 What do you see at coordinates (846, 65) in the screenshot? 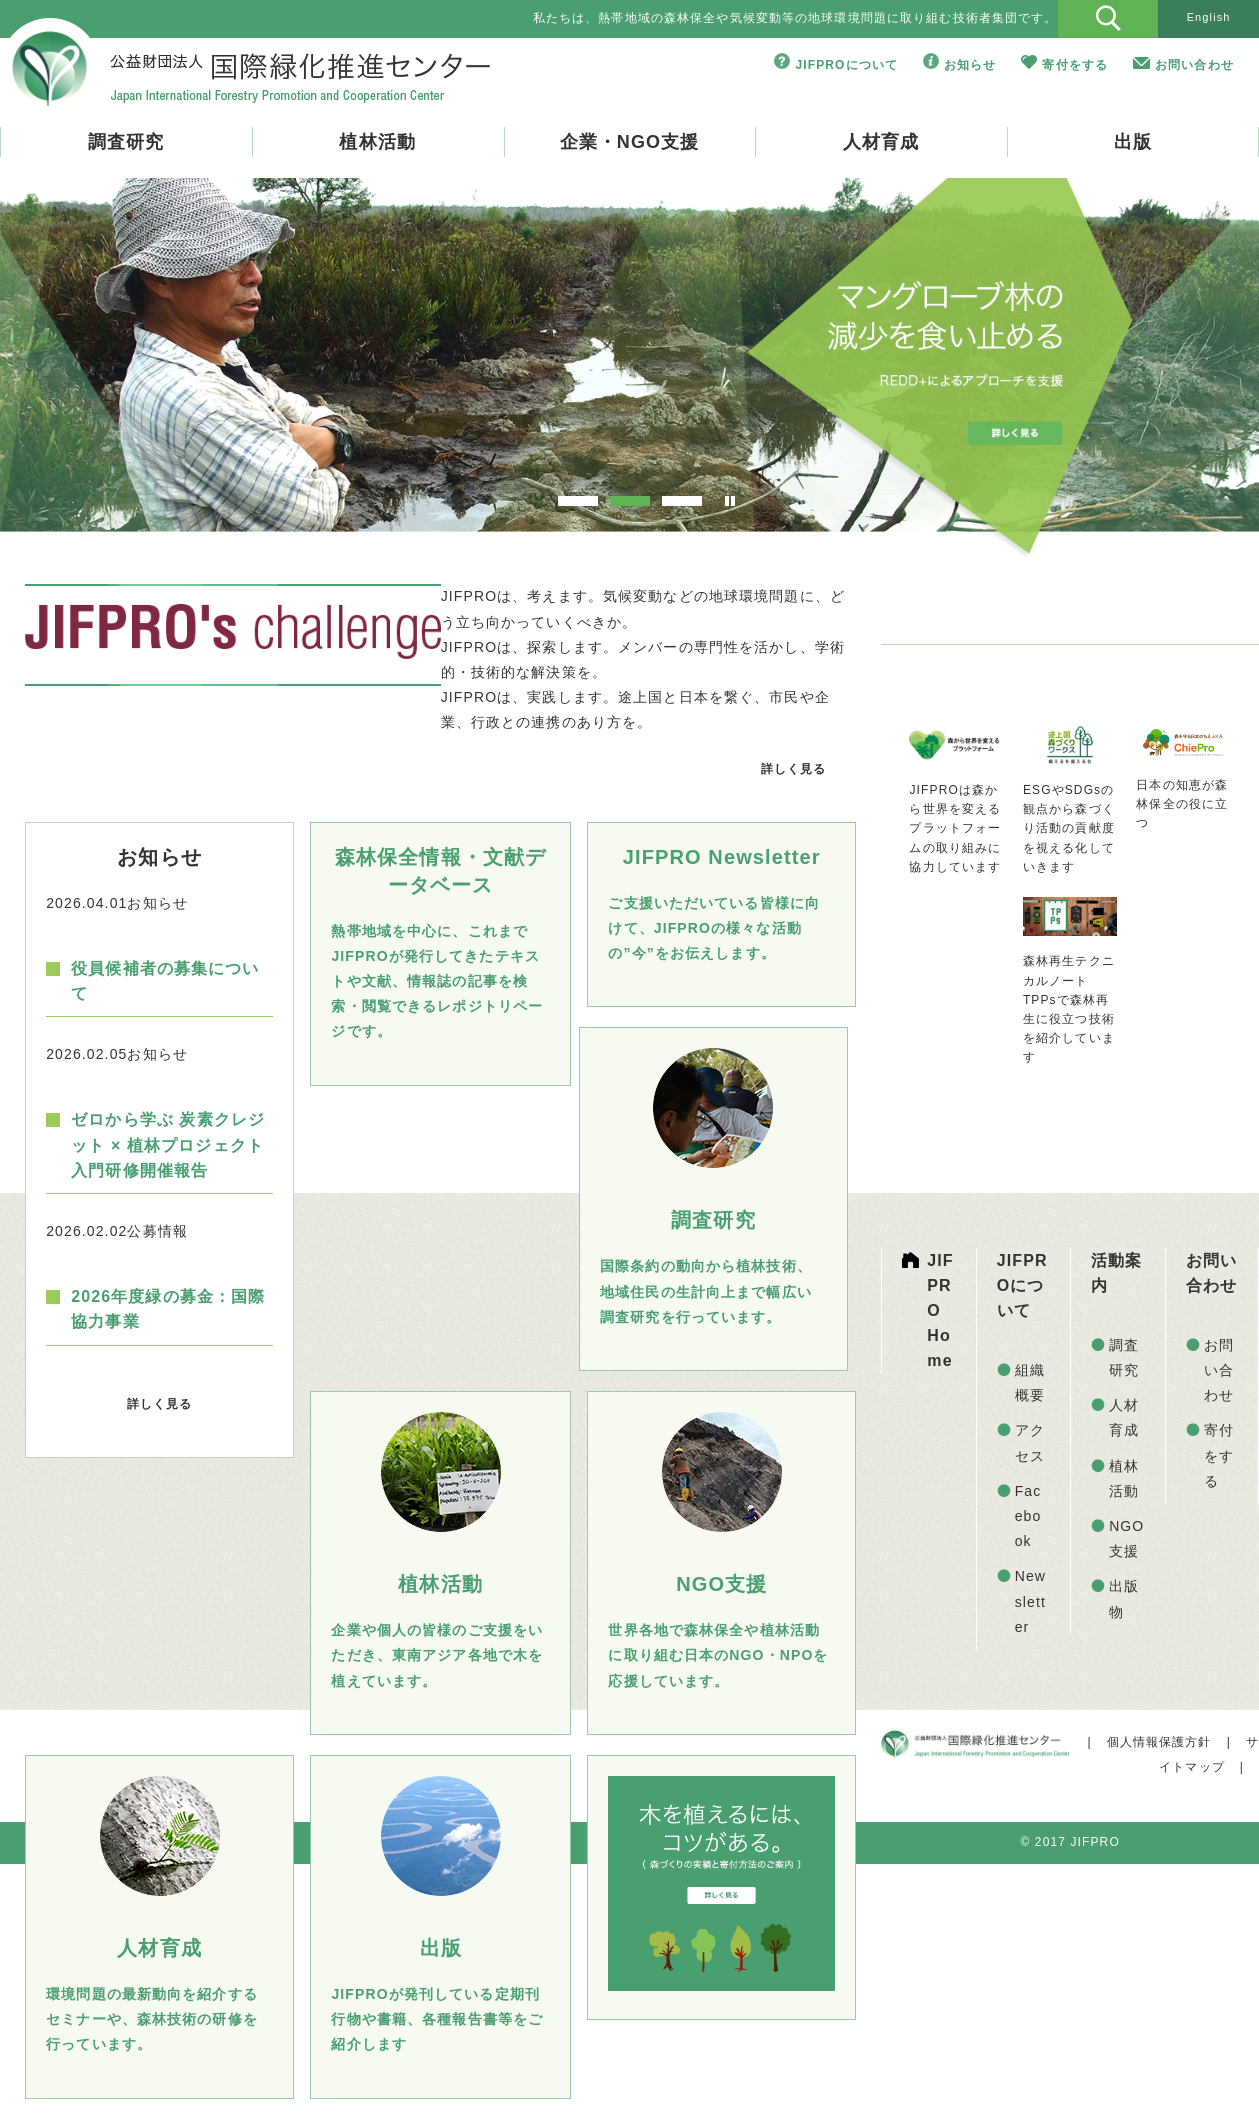
I see `JIFPROについて` at bounding box center [846, 65].